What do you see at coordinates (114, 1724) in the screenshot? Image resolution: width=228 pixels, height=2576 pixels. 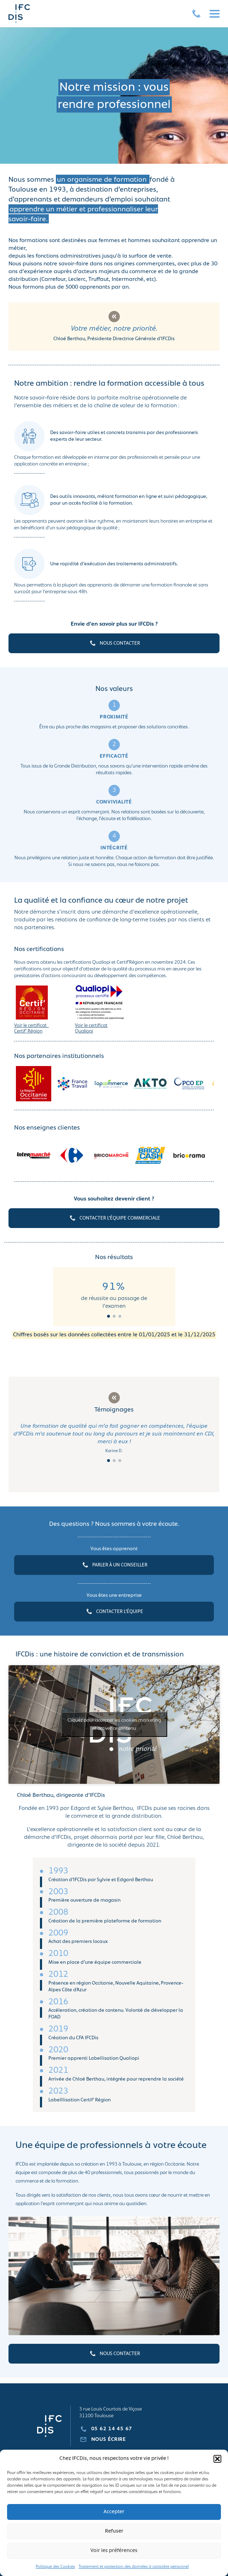 I see `Cliquez pour accepter les cookies marketing et activer ce contenu` at bounding box center [114, 1724].